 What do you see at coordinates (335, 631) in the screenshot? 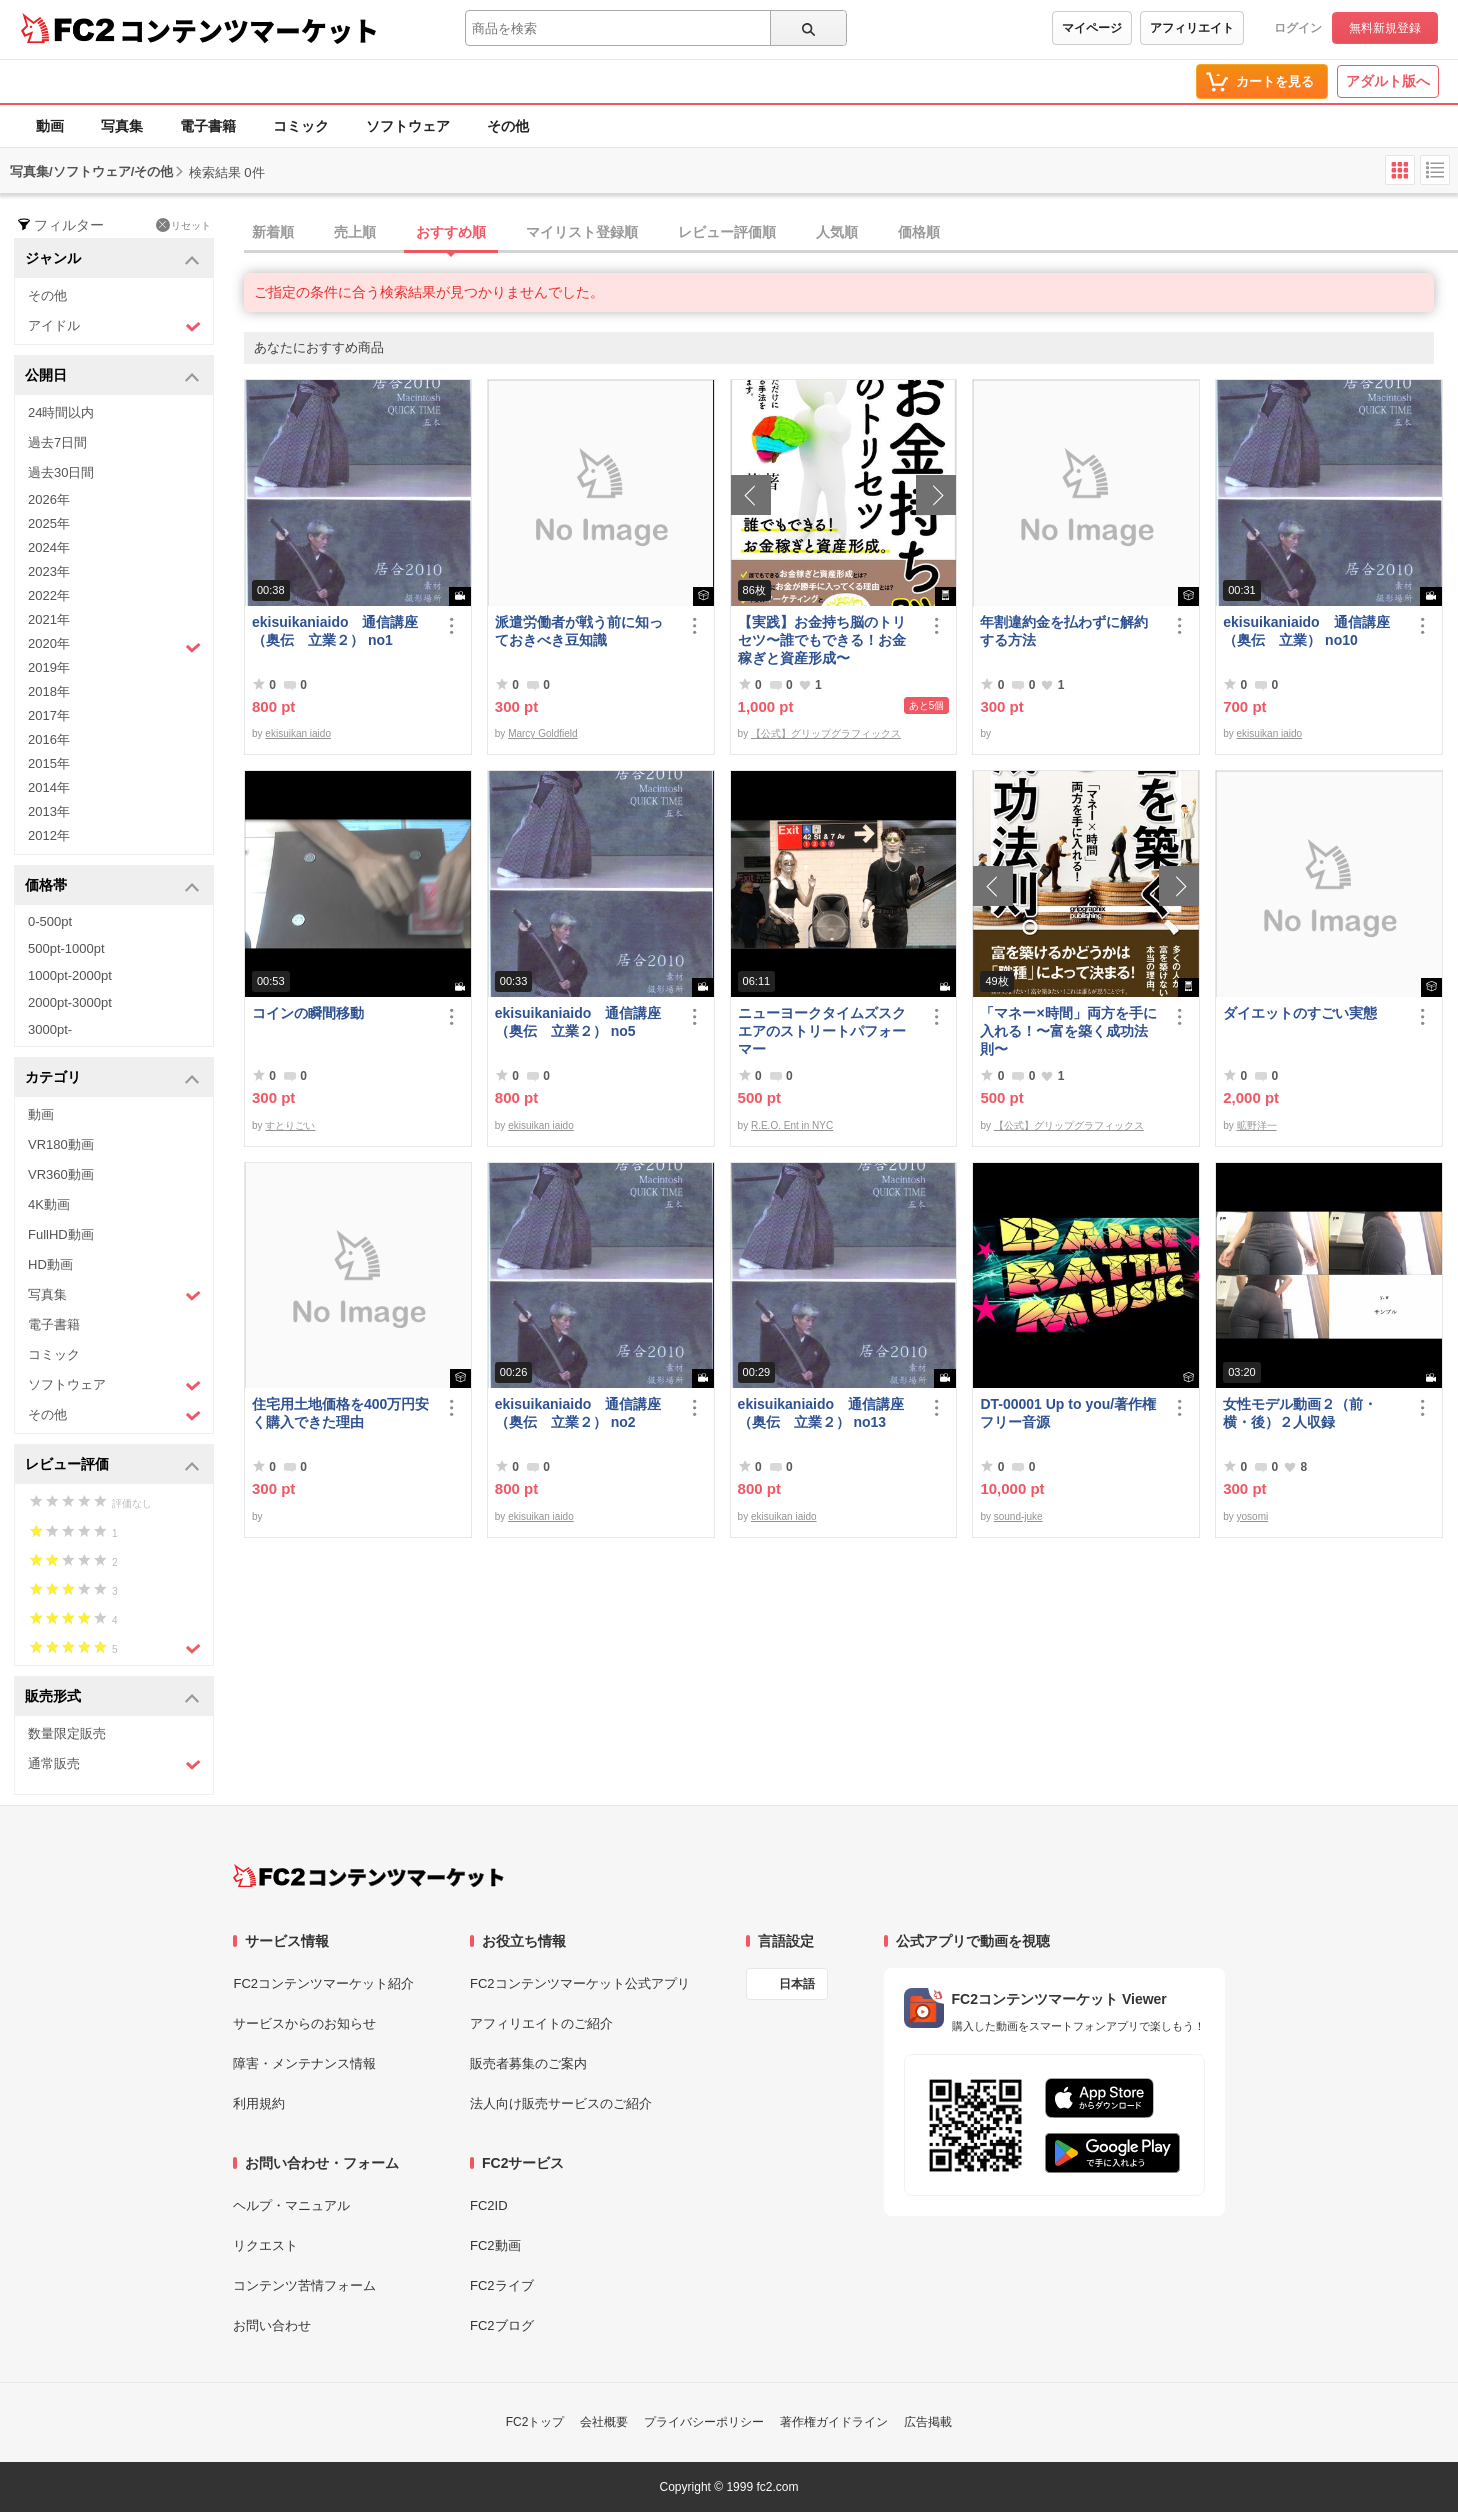
I see `ekisuikaniaido 通信講座（奥伝 立業２） no1` at bounding box center [335, 631].